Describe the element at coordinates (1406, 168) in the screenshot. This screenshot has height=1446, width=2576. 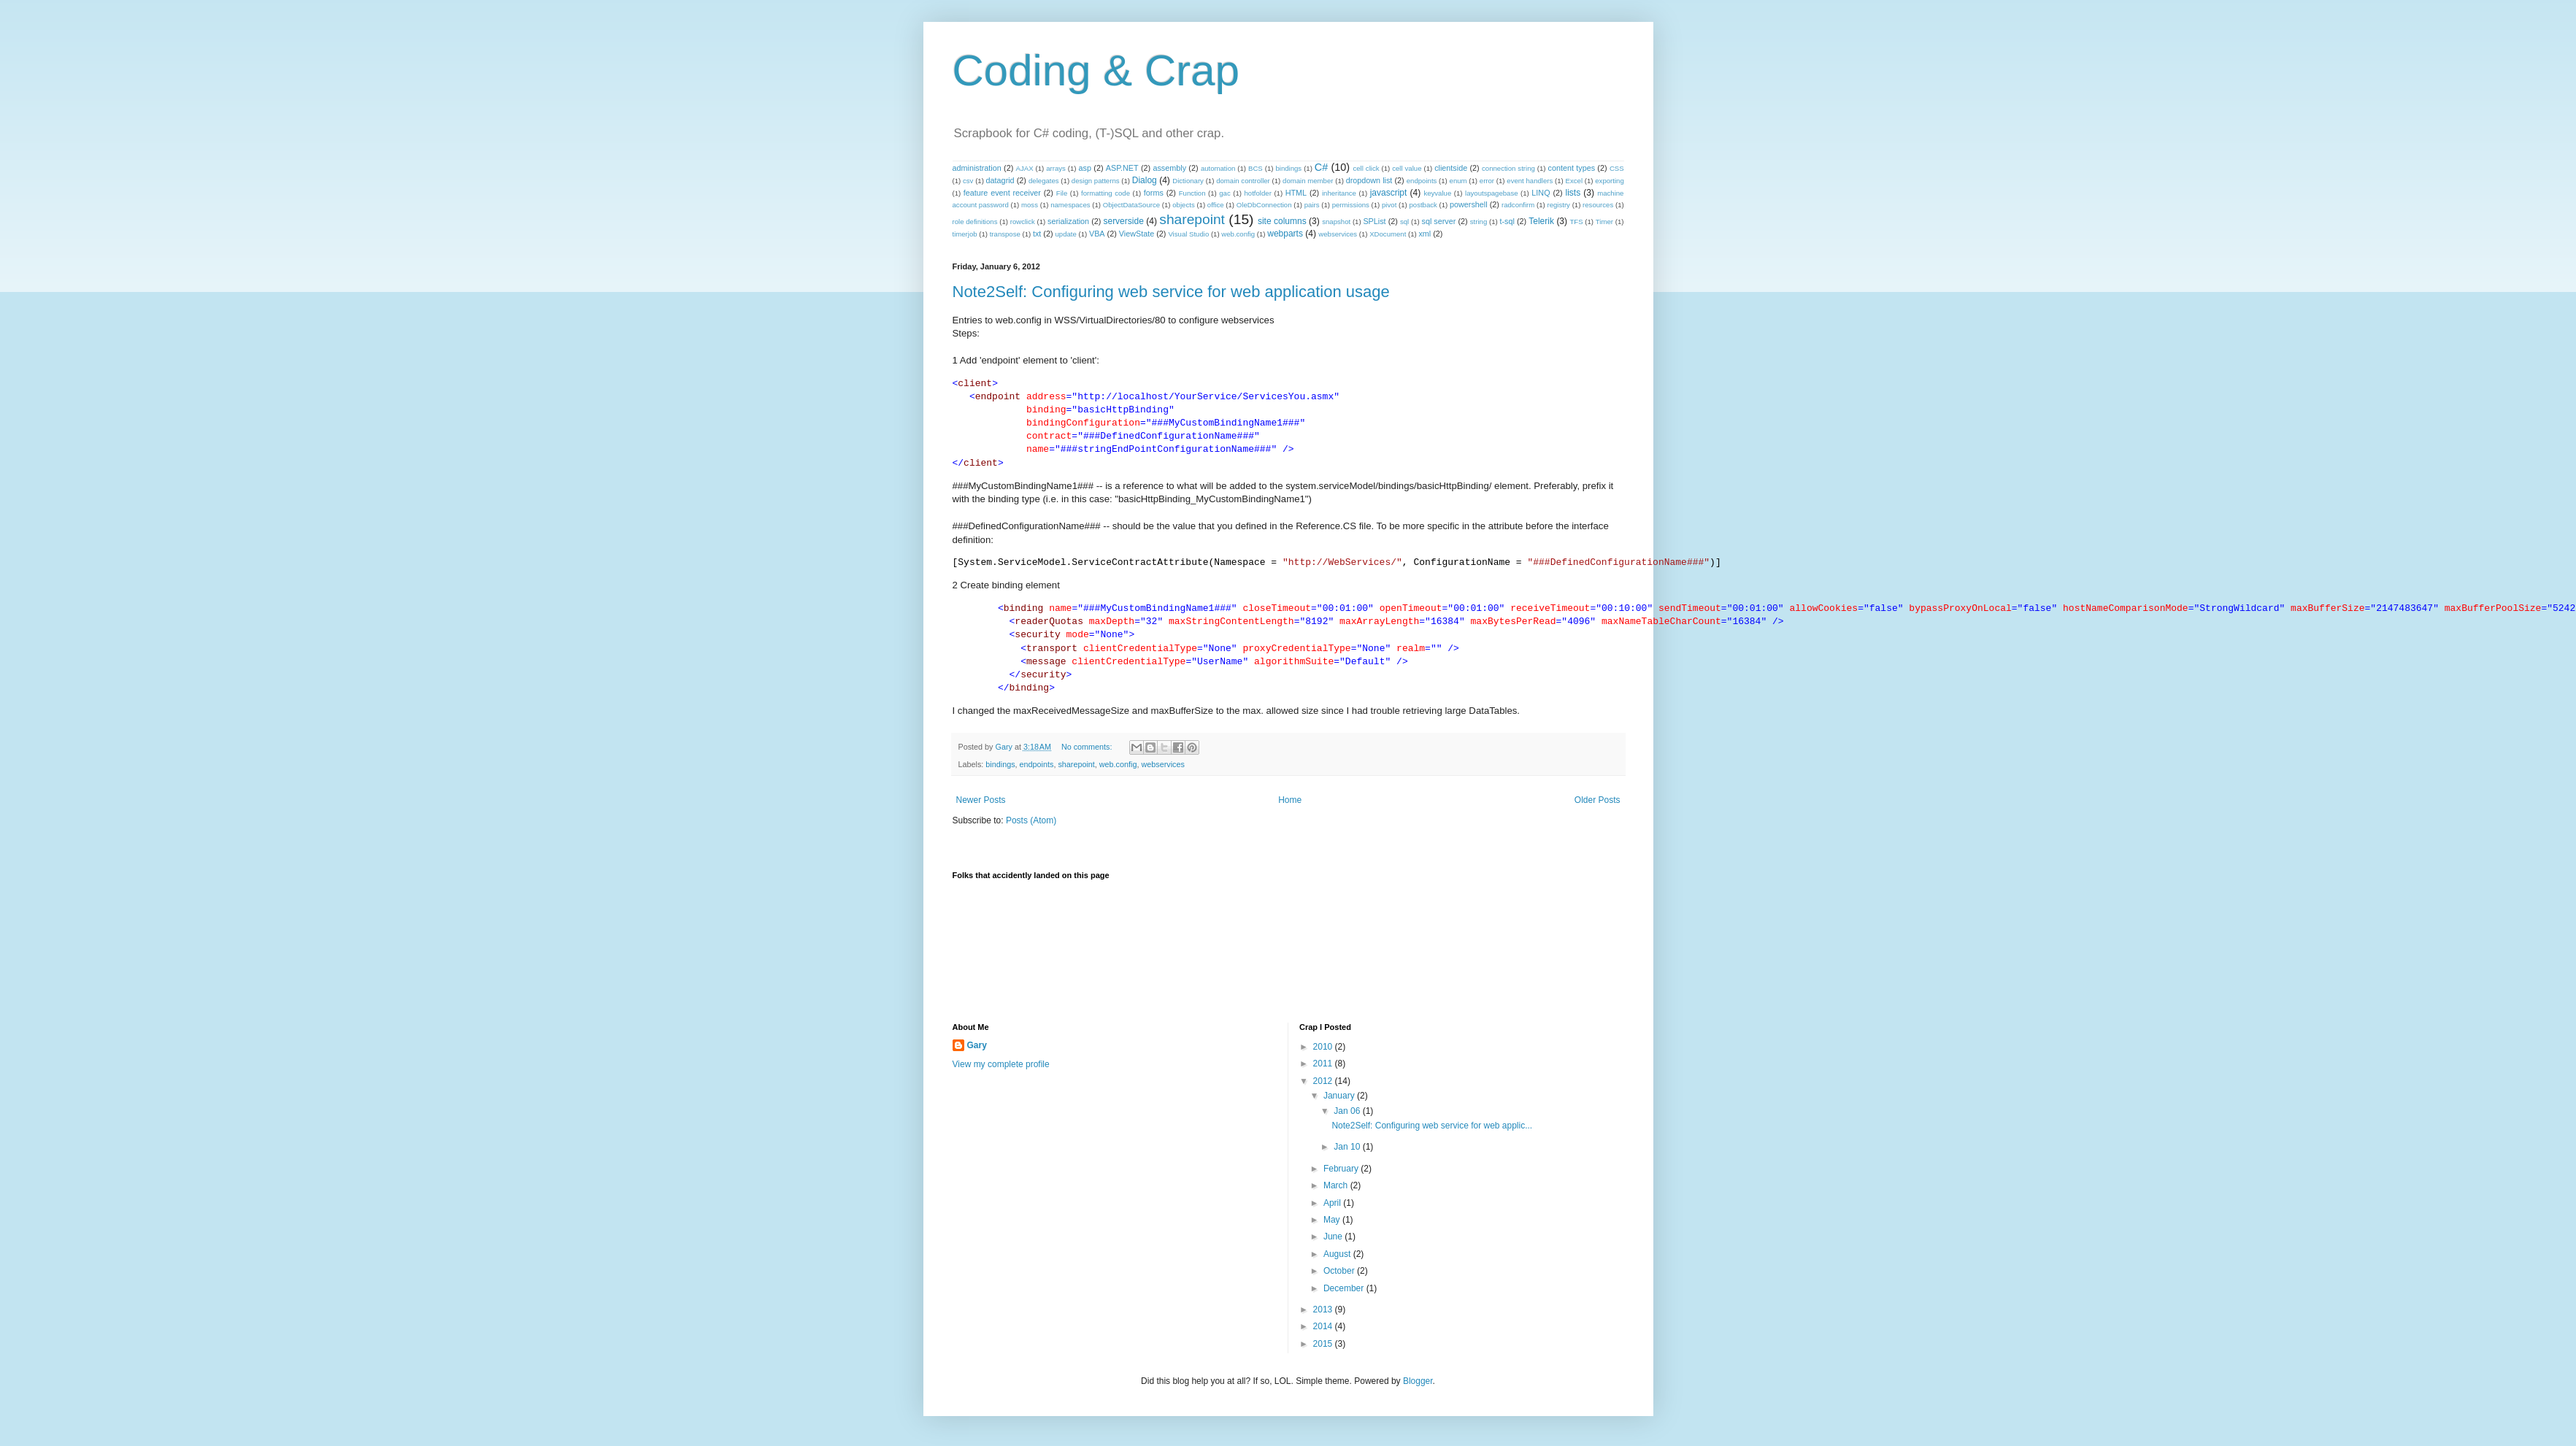
I see `cell value` at that location.